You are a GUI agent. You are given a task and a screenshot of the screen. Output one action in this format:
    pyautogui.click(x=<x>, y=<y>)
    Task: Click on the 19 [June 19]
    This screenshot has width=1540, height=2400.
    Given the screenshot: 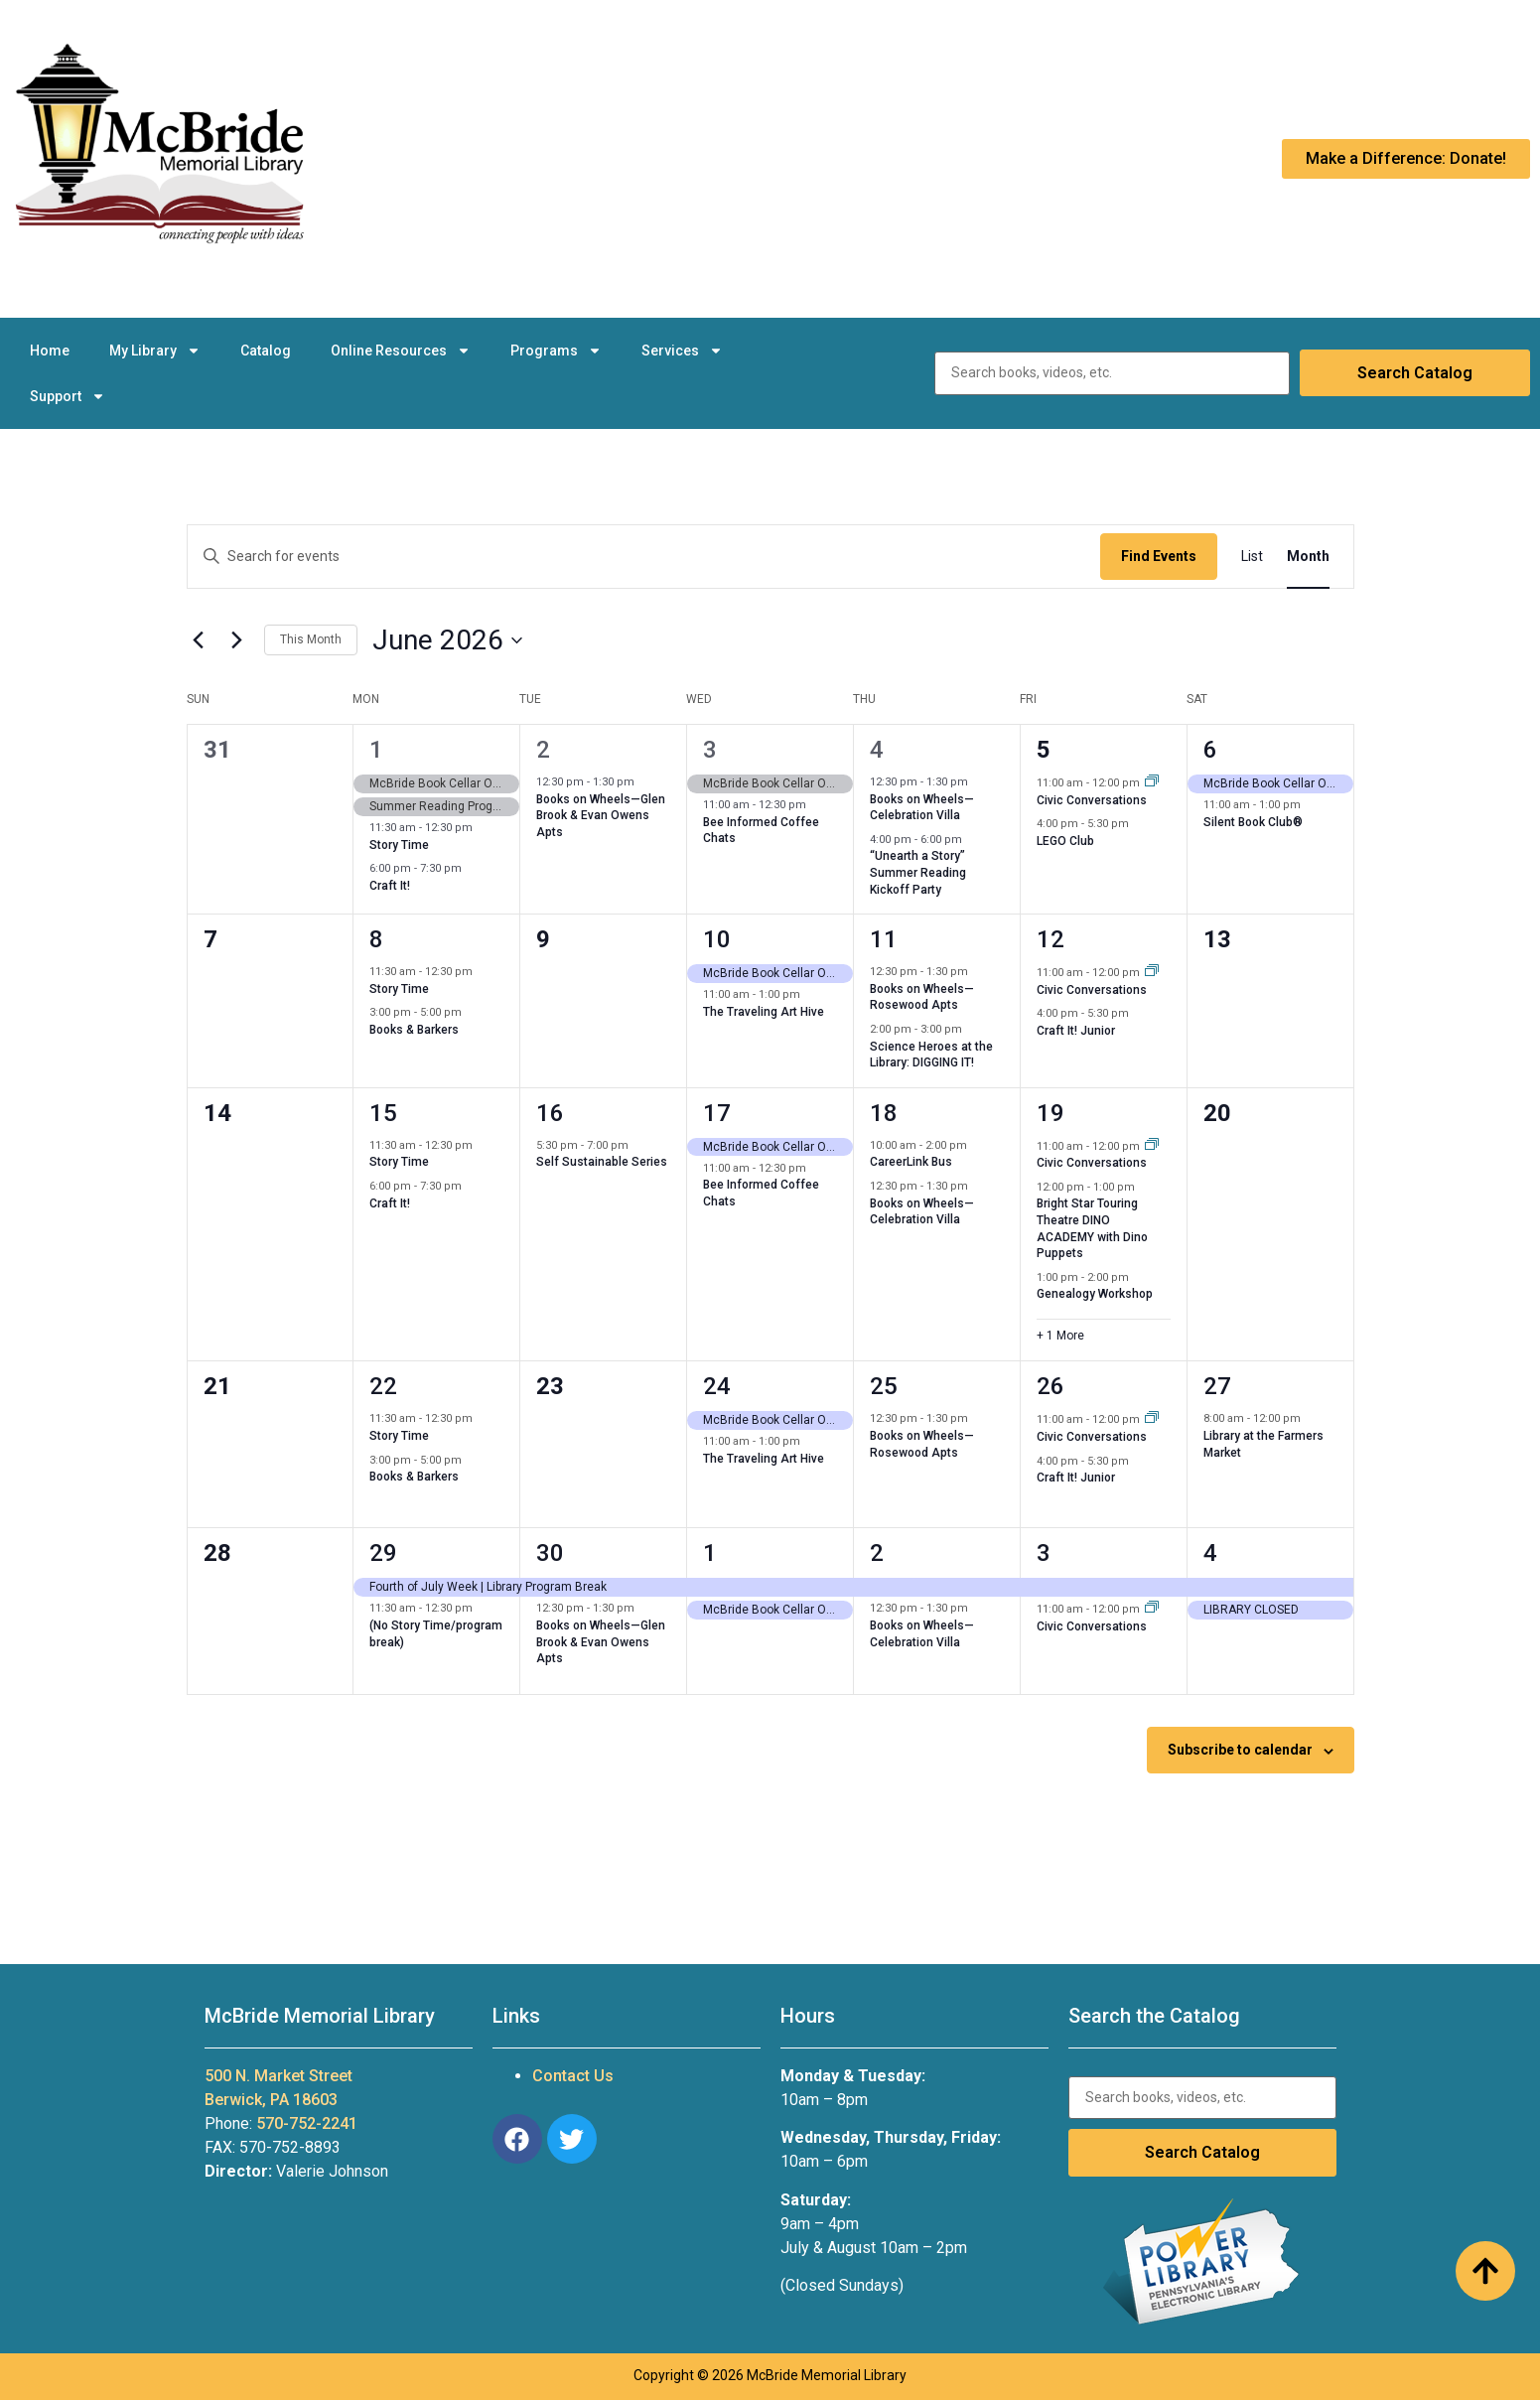 What is the action you would take?
    pyautogui.click(x=1050, y=1113)
    